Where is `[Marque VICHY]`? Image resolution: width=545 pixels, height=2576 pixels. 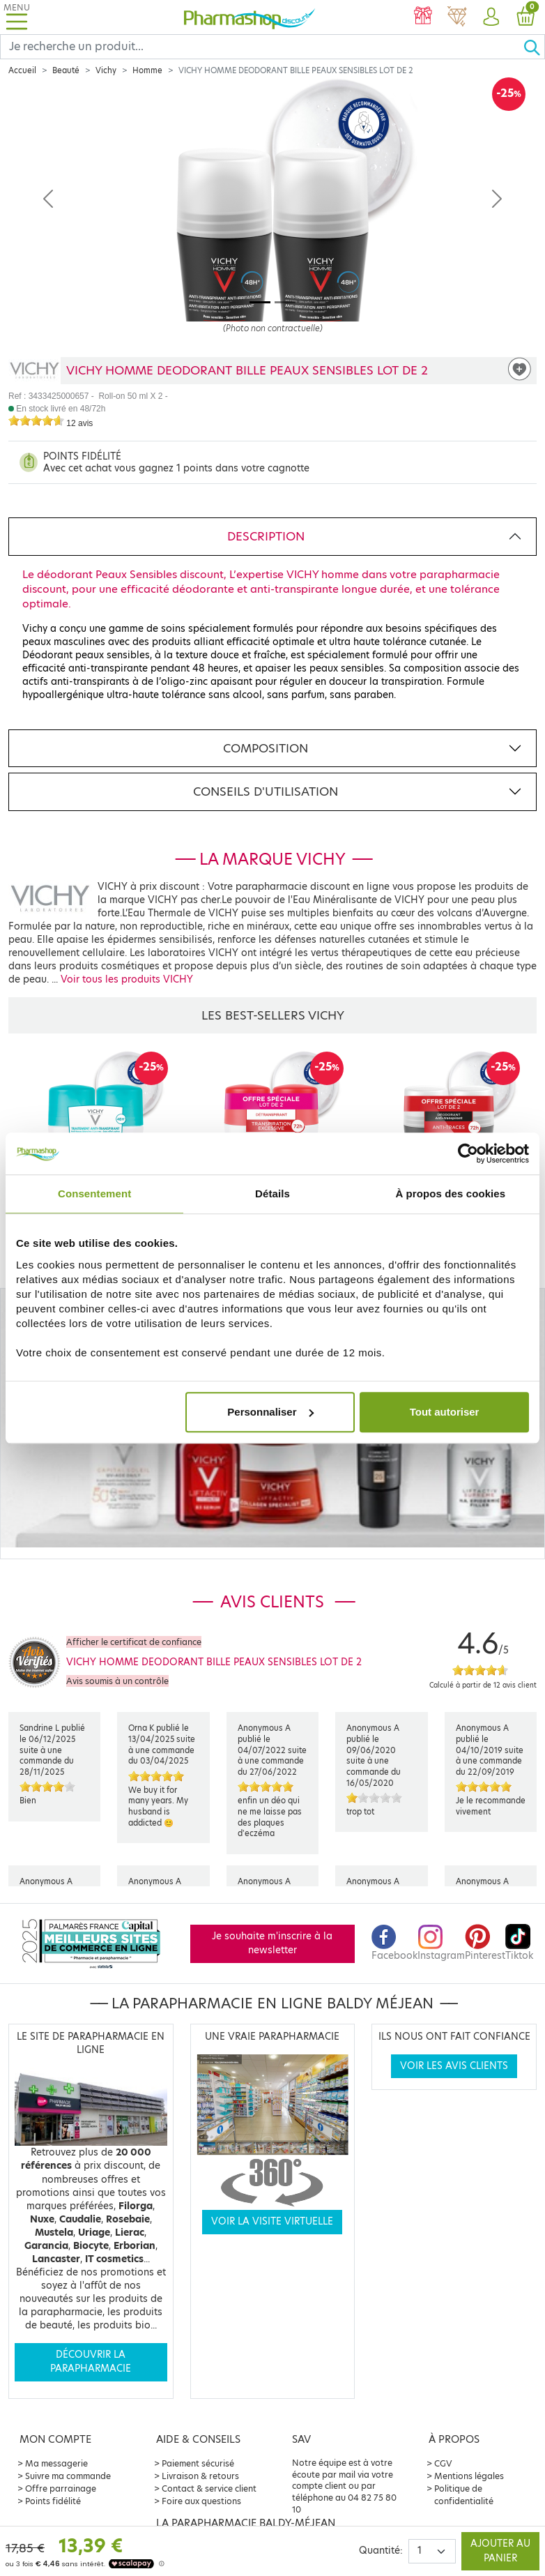
[Marque VICHY] is located at coordinates (34, 370).